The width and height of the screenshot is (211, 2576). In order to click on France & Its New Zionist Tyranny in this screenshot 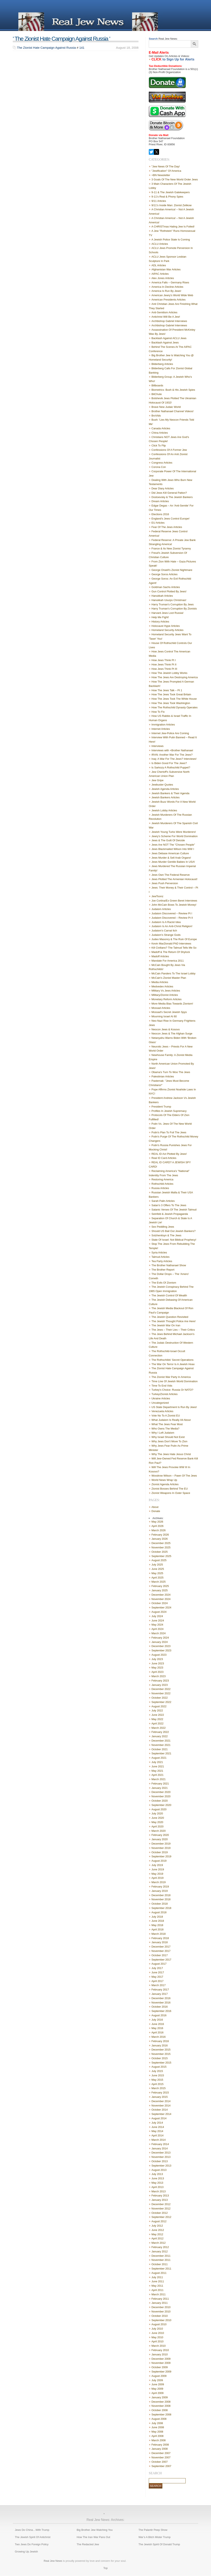, I will do `click(171, 548)`.